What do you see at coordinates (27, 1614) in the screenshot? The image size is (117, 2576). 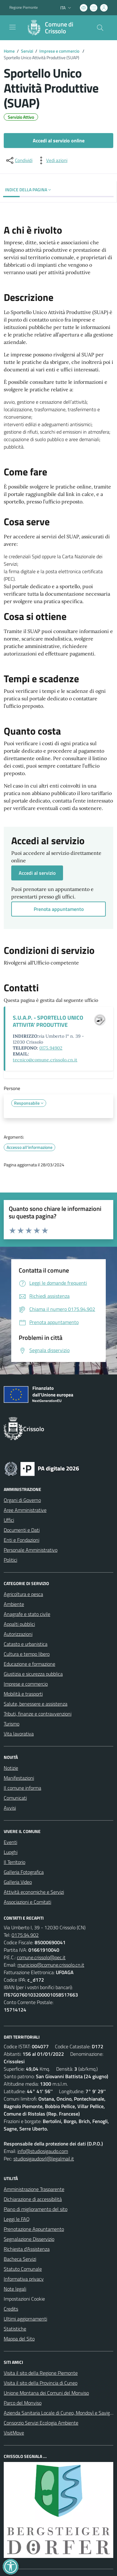 I see `Anagrafe e stato civile` at bounding box center [27, 1614].